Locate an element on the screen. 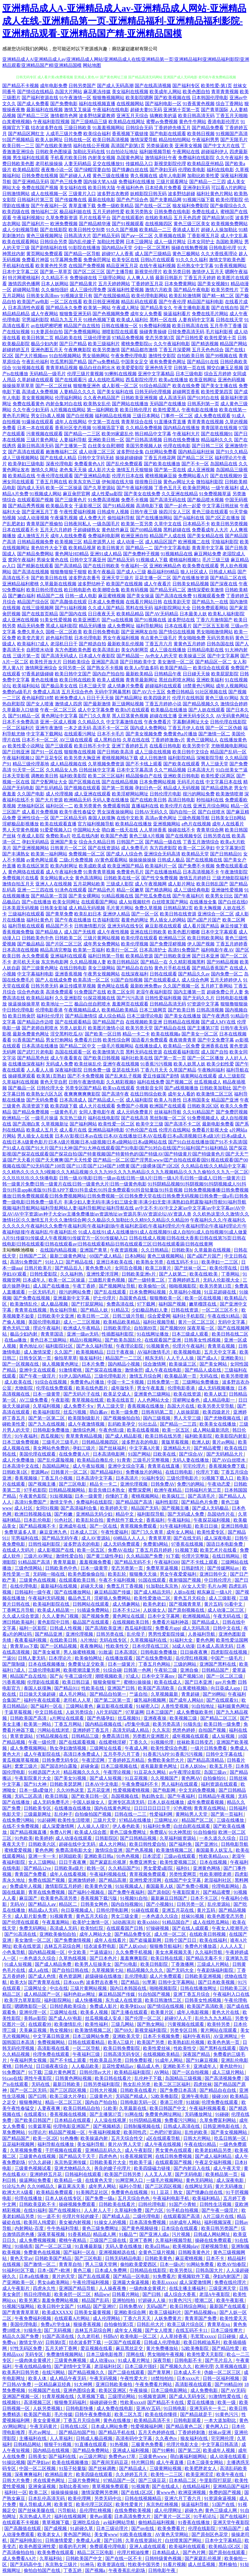  中文字幕A片黄 is located at coordinates (145, 1448).